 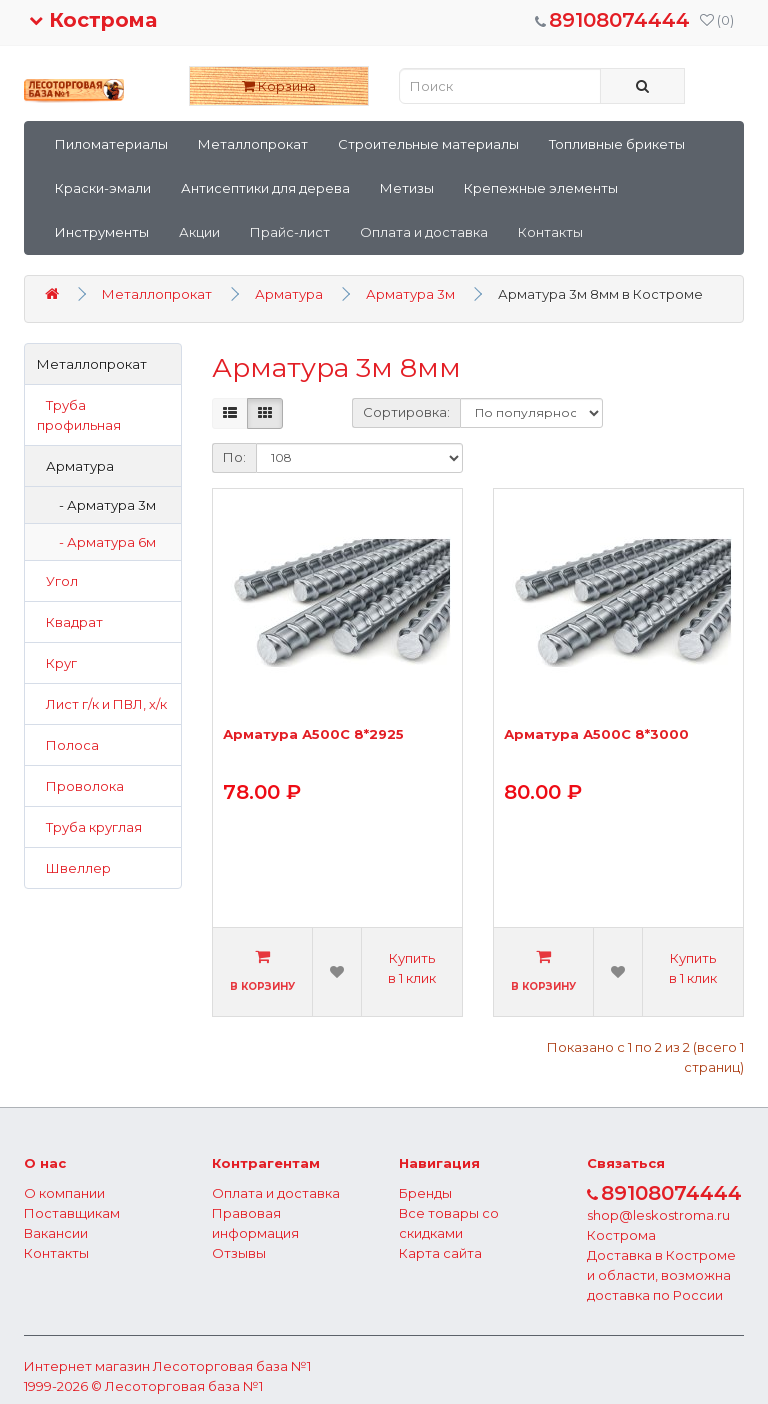 I want to click on Сортировка:, so click(x=406, y=412).